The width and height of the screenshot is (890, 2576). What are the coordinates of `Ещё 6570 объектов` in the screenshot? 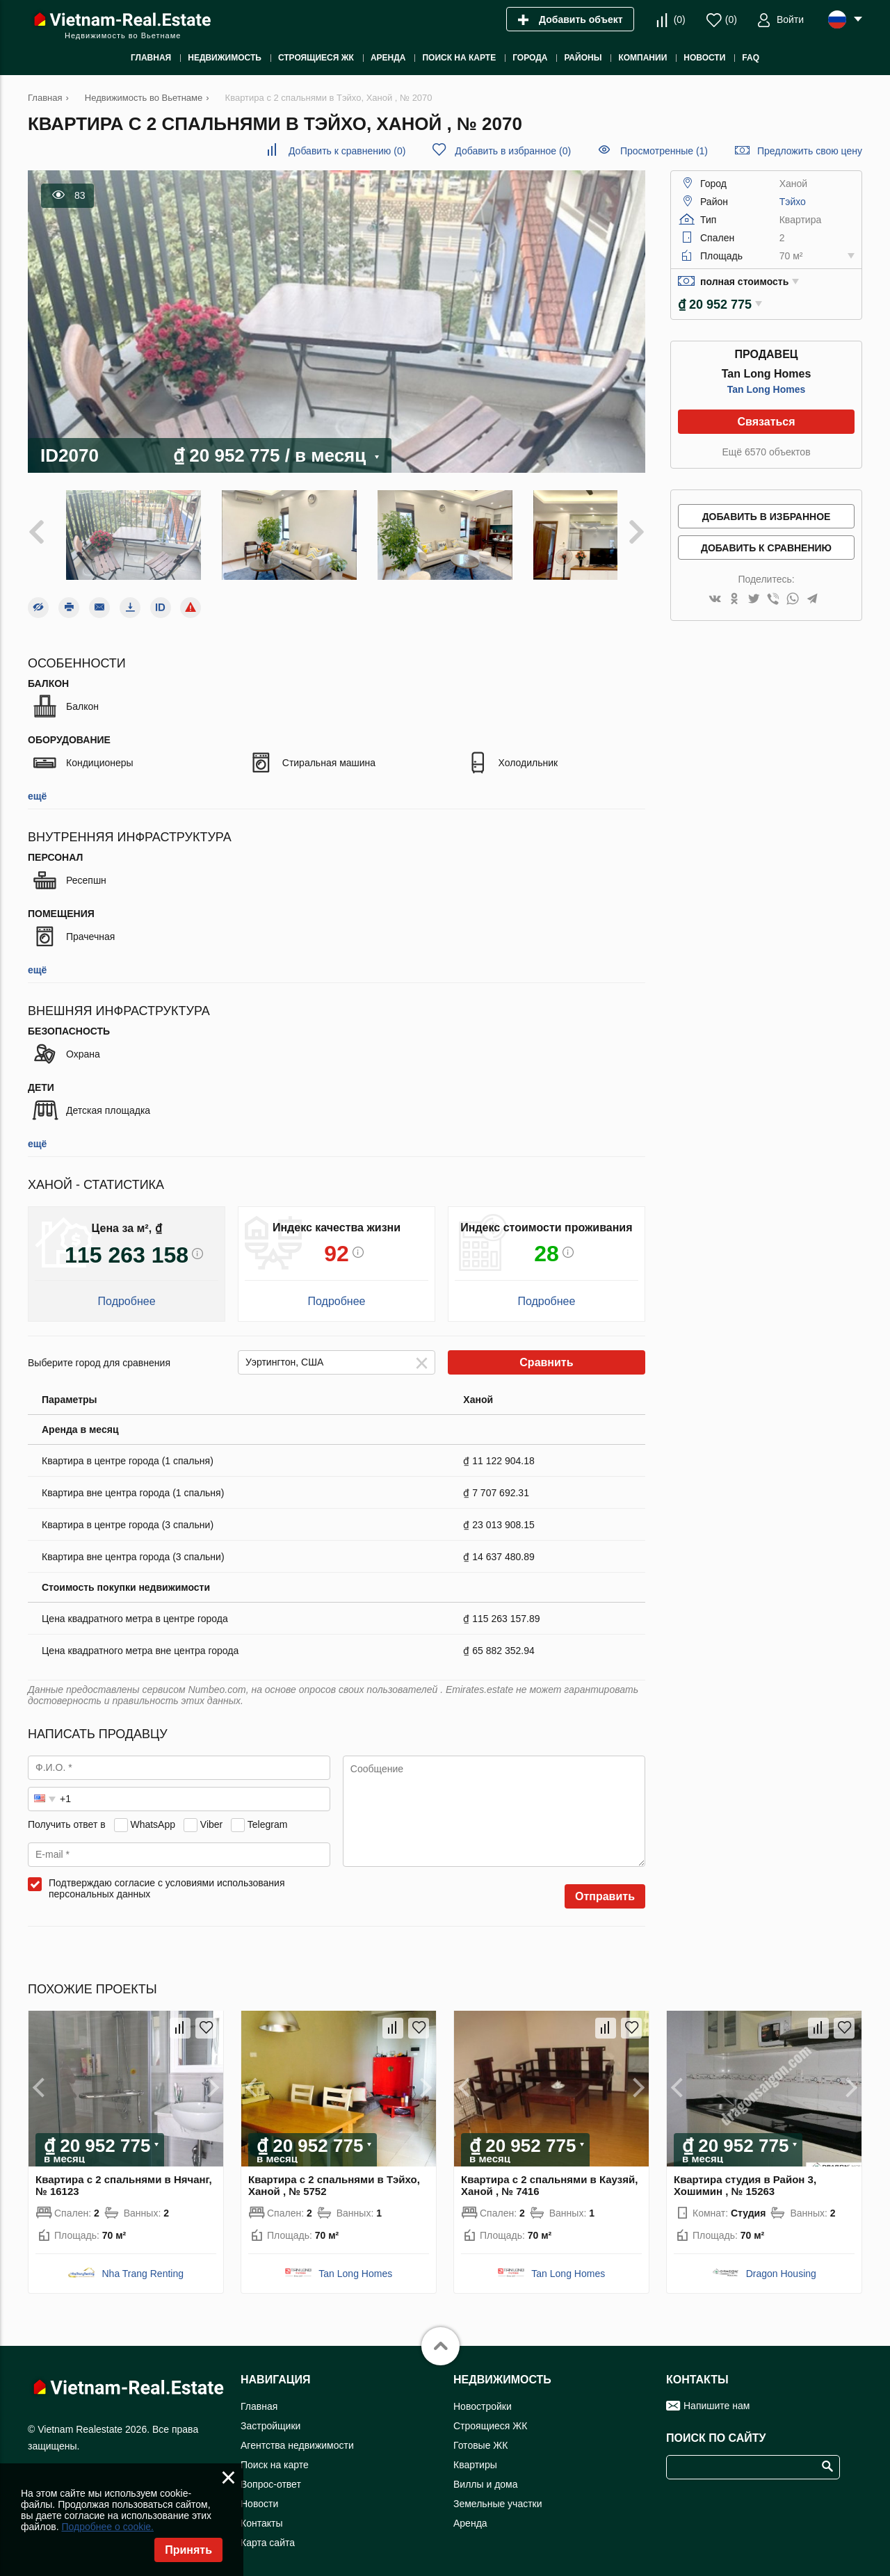 It's located at (766, 451).